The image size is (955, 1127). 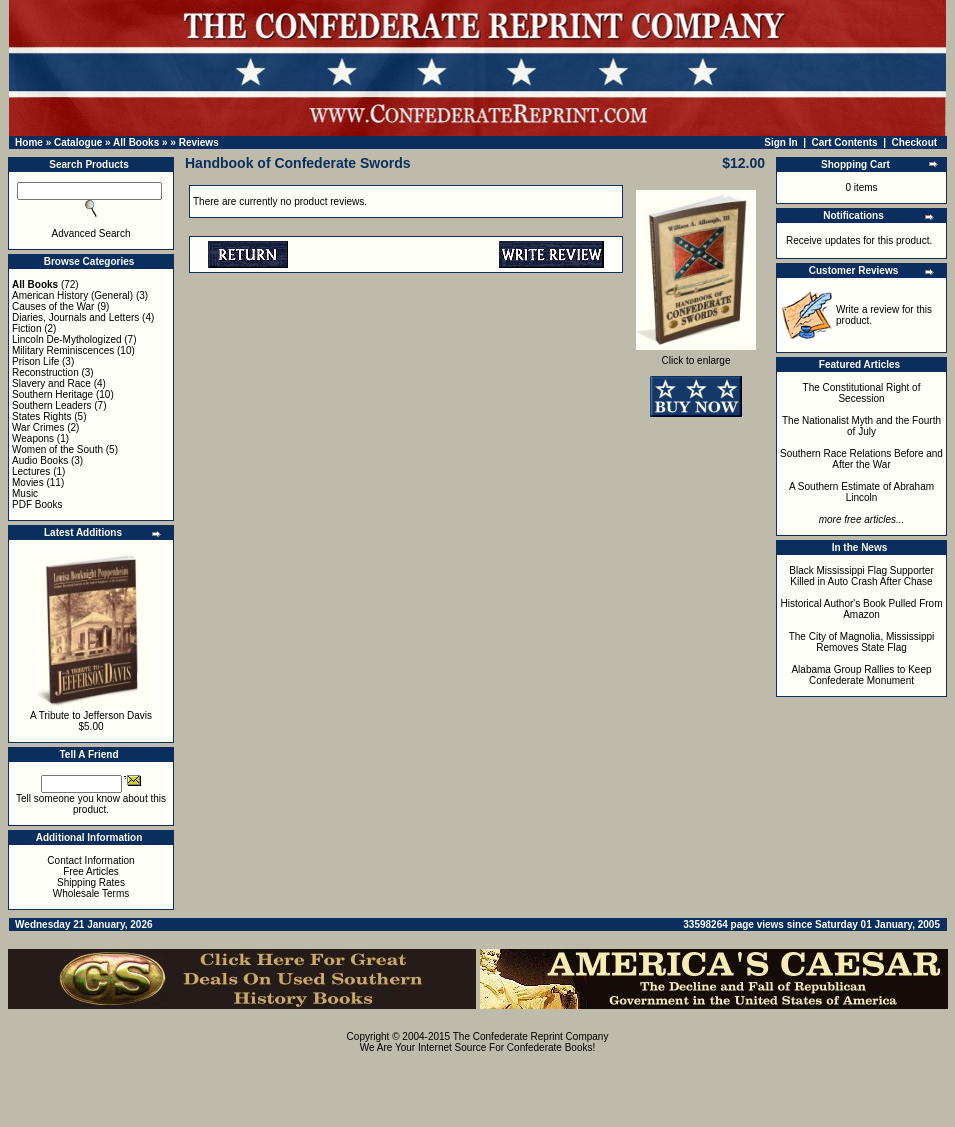 I want to click on Advanced Search, so click(x=91, y=233).